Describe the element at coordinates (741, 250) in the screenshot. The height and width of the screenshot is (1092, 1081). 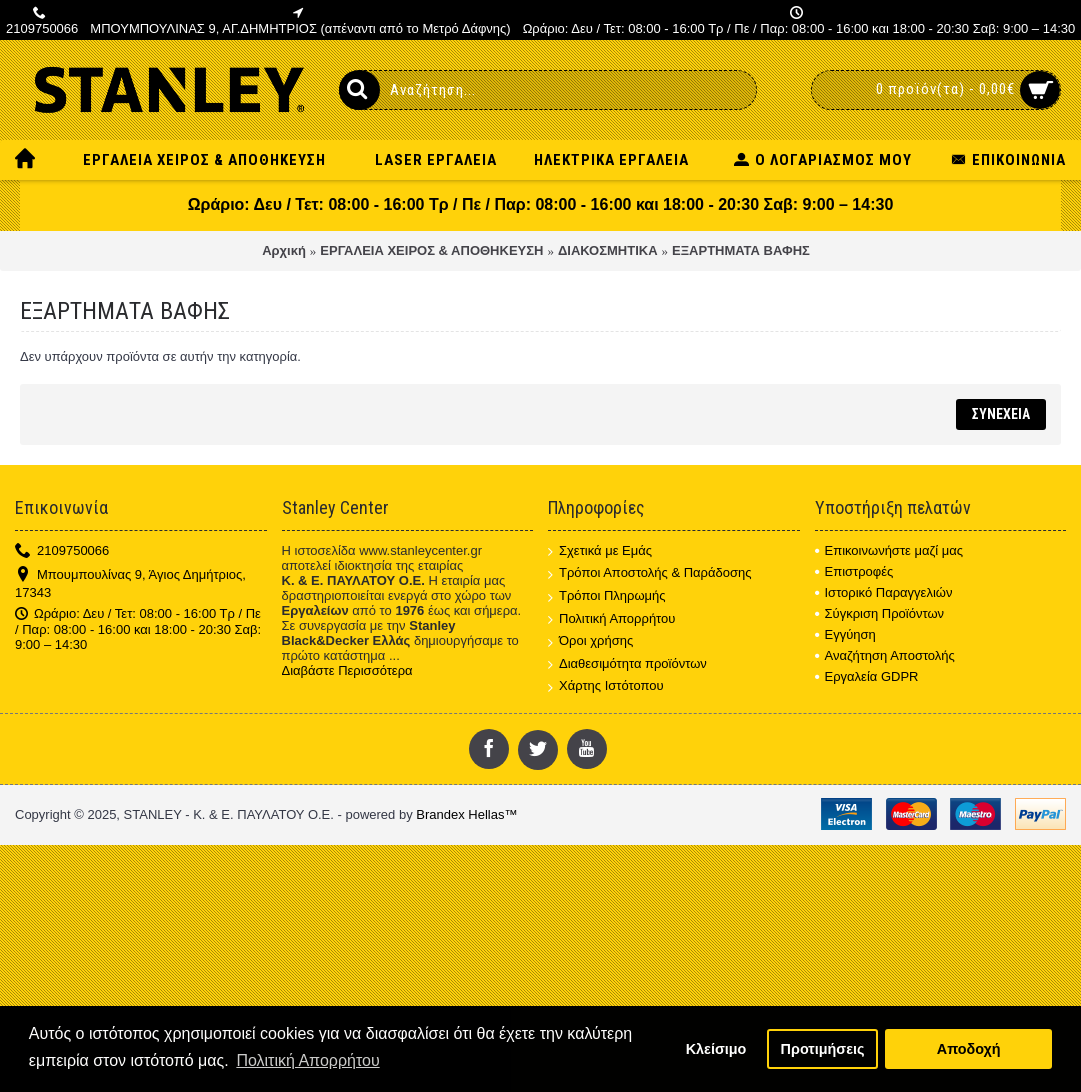
I see `ΕΞΑΡΤΗΜΑΤΑ ΒΑΦΗΣ` at that location.